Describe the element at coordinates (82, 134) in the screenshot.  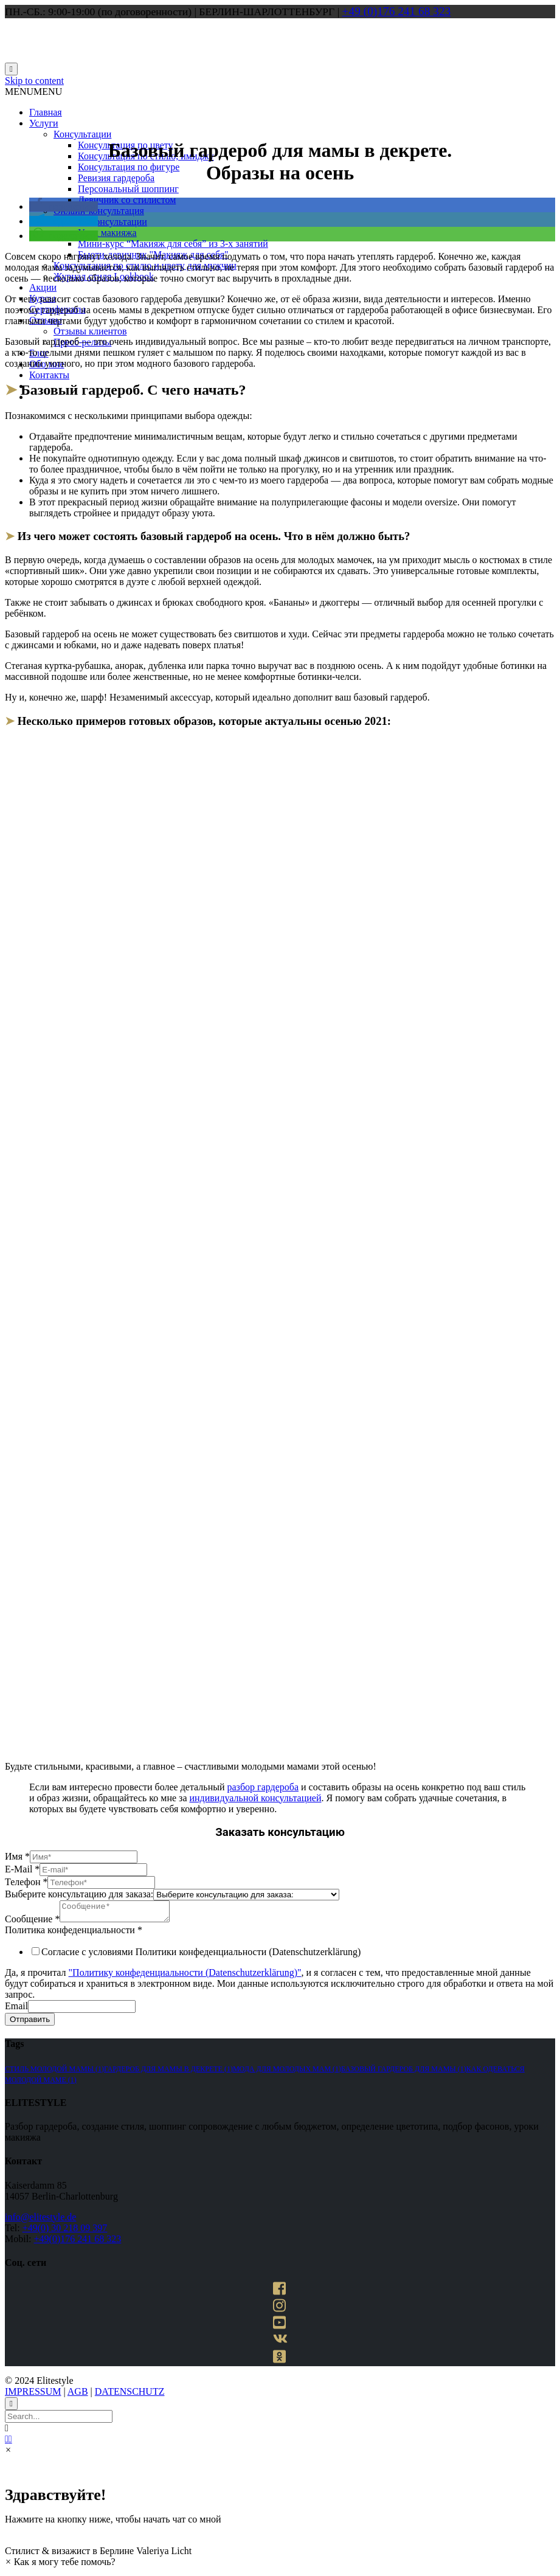
I see `Консультации` at that location.